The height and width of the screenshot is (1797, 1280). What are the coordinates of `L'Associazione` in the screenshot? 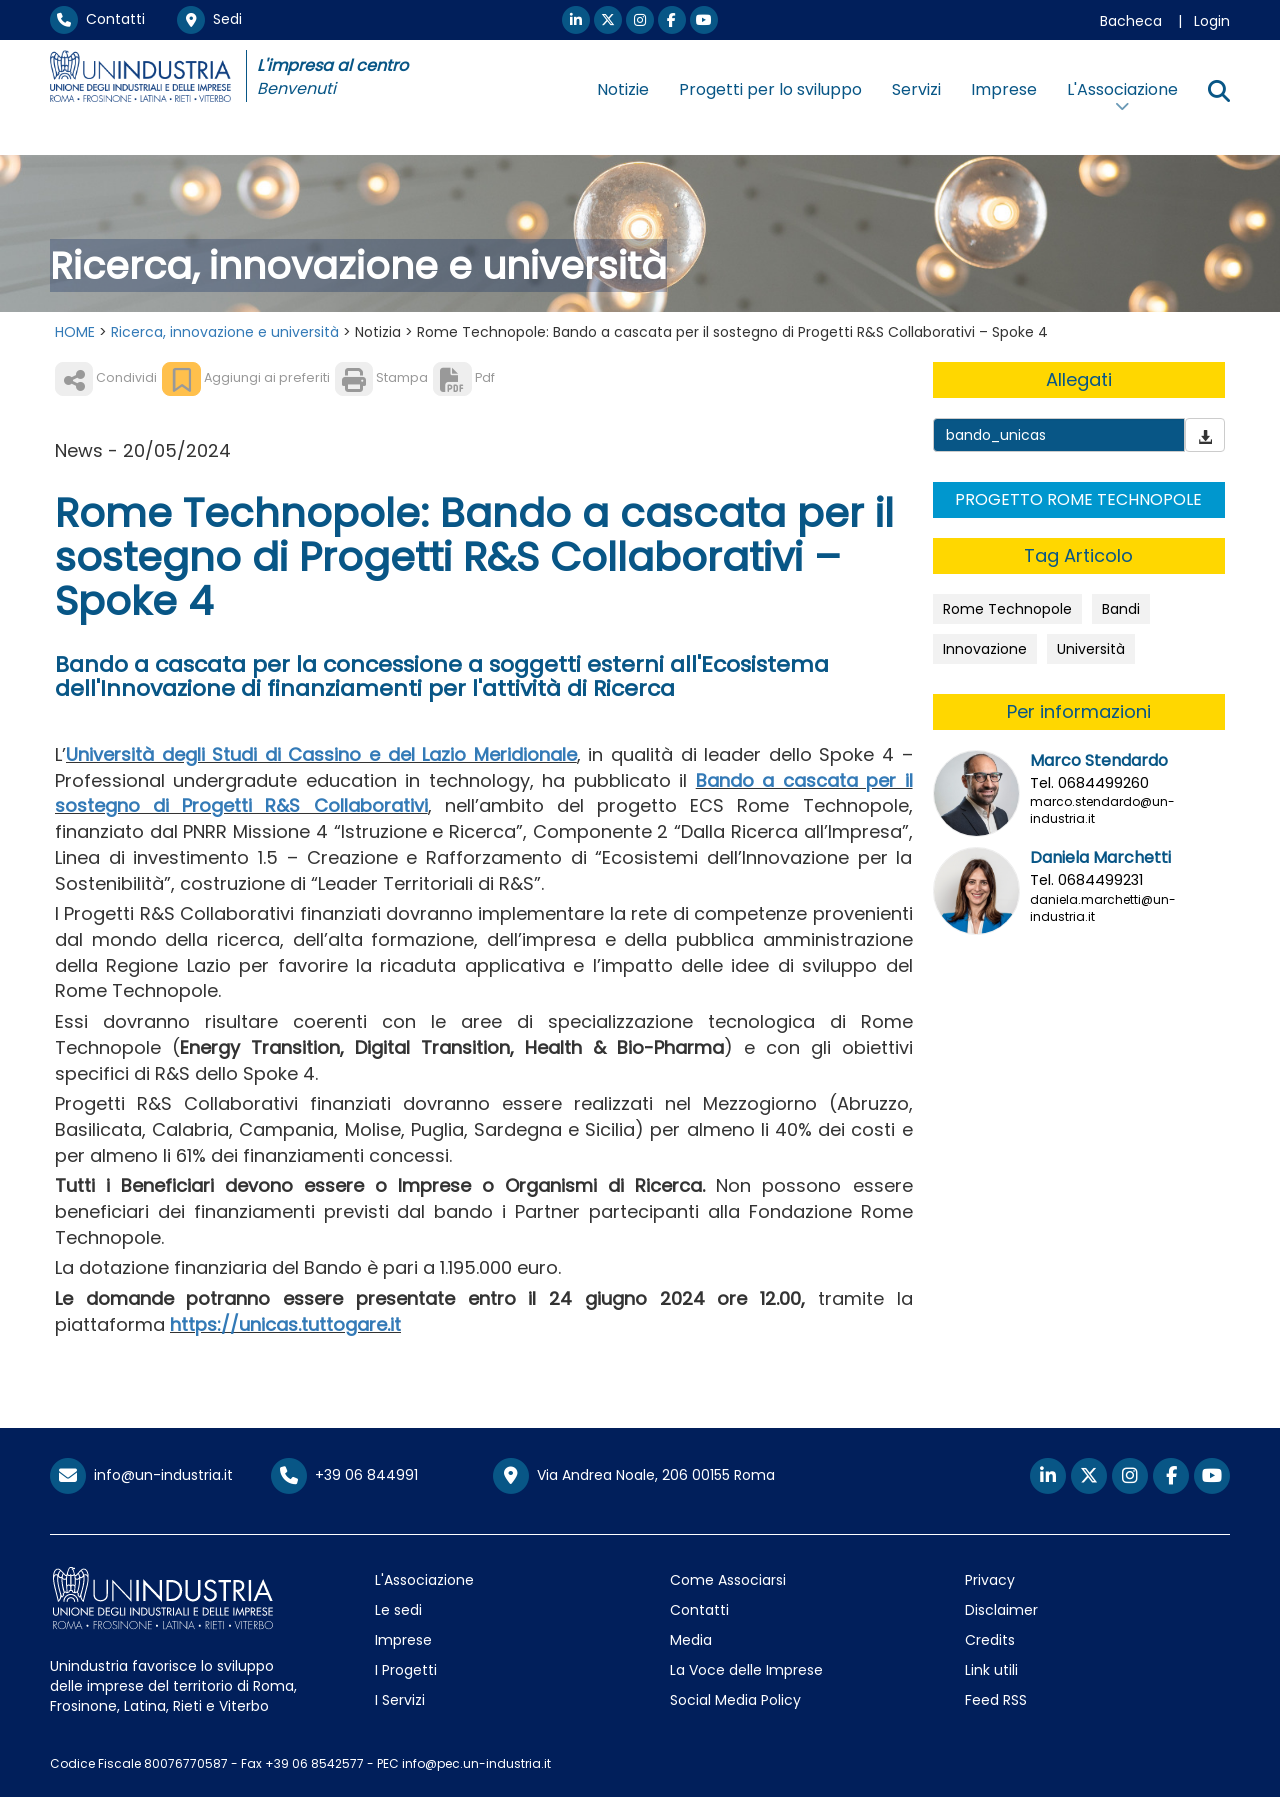 It's located at (424, 1580).